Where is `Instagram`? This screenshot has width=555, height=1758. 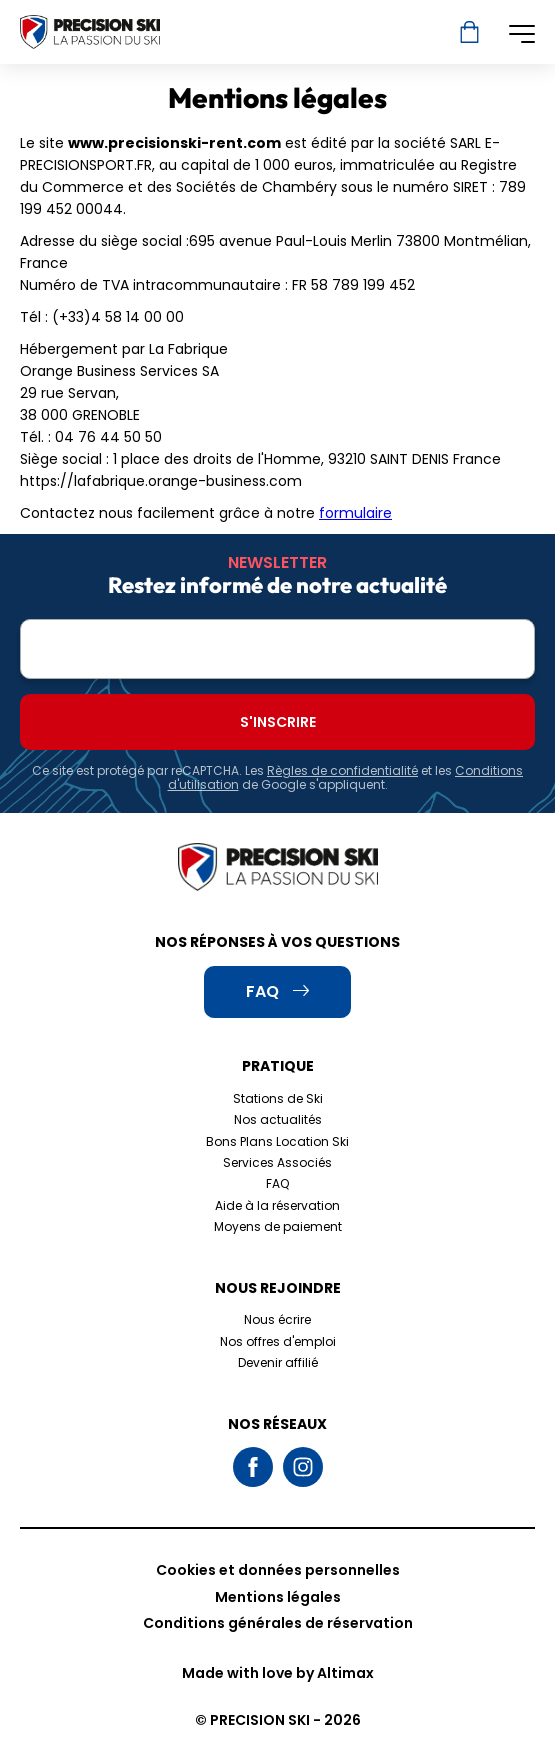 Instagram is located at coordinates (303, 1467).